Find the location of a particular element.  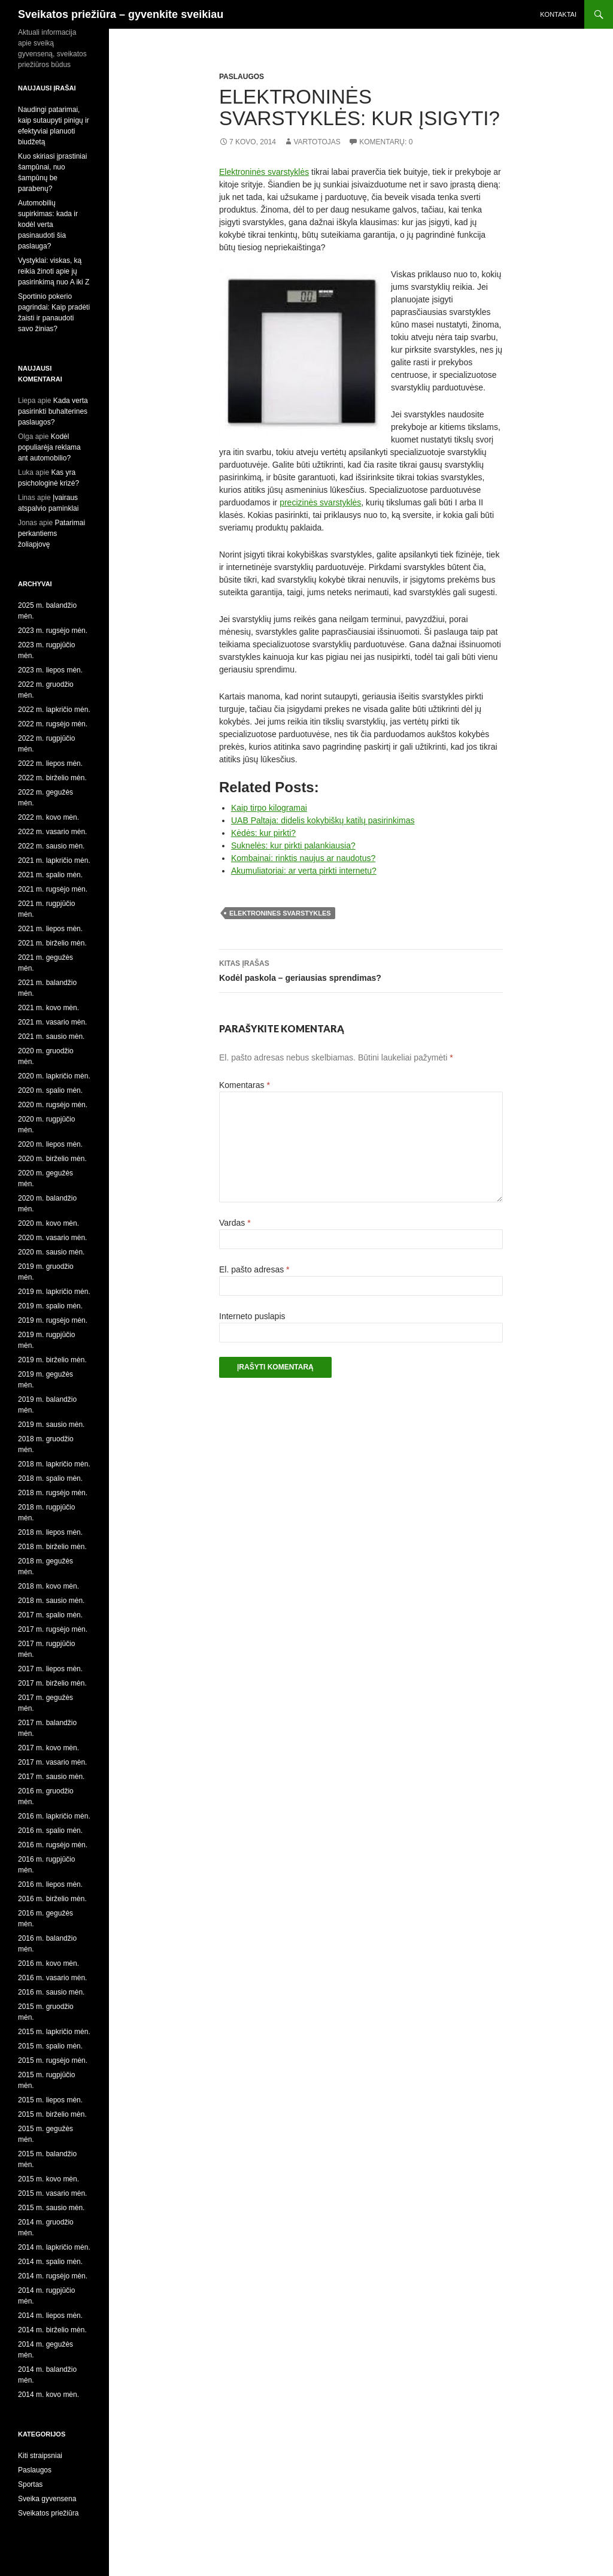

2016 m. spalio mėn. is located at coordinates (50, 1830).